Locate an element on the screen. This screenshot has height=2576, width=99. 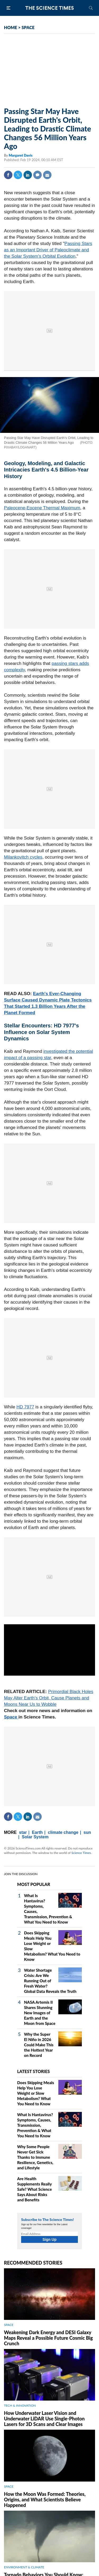
NASA Artemis II Shares Stunning New Images of Earth and the Moon from Space is located at coordinates (39, 2013).